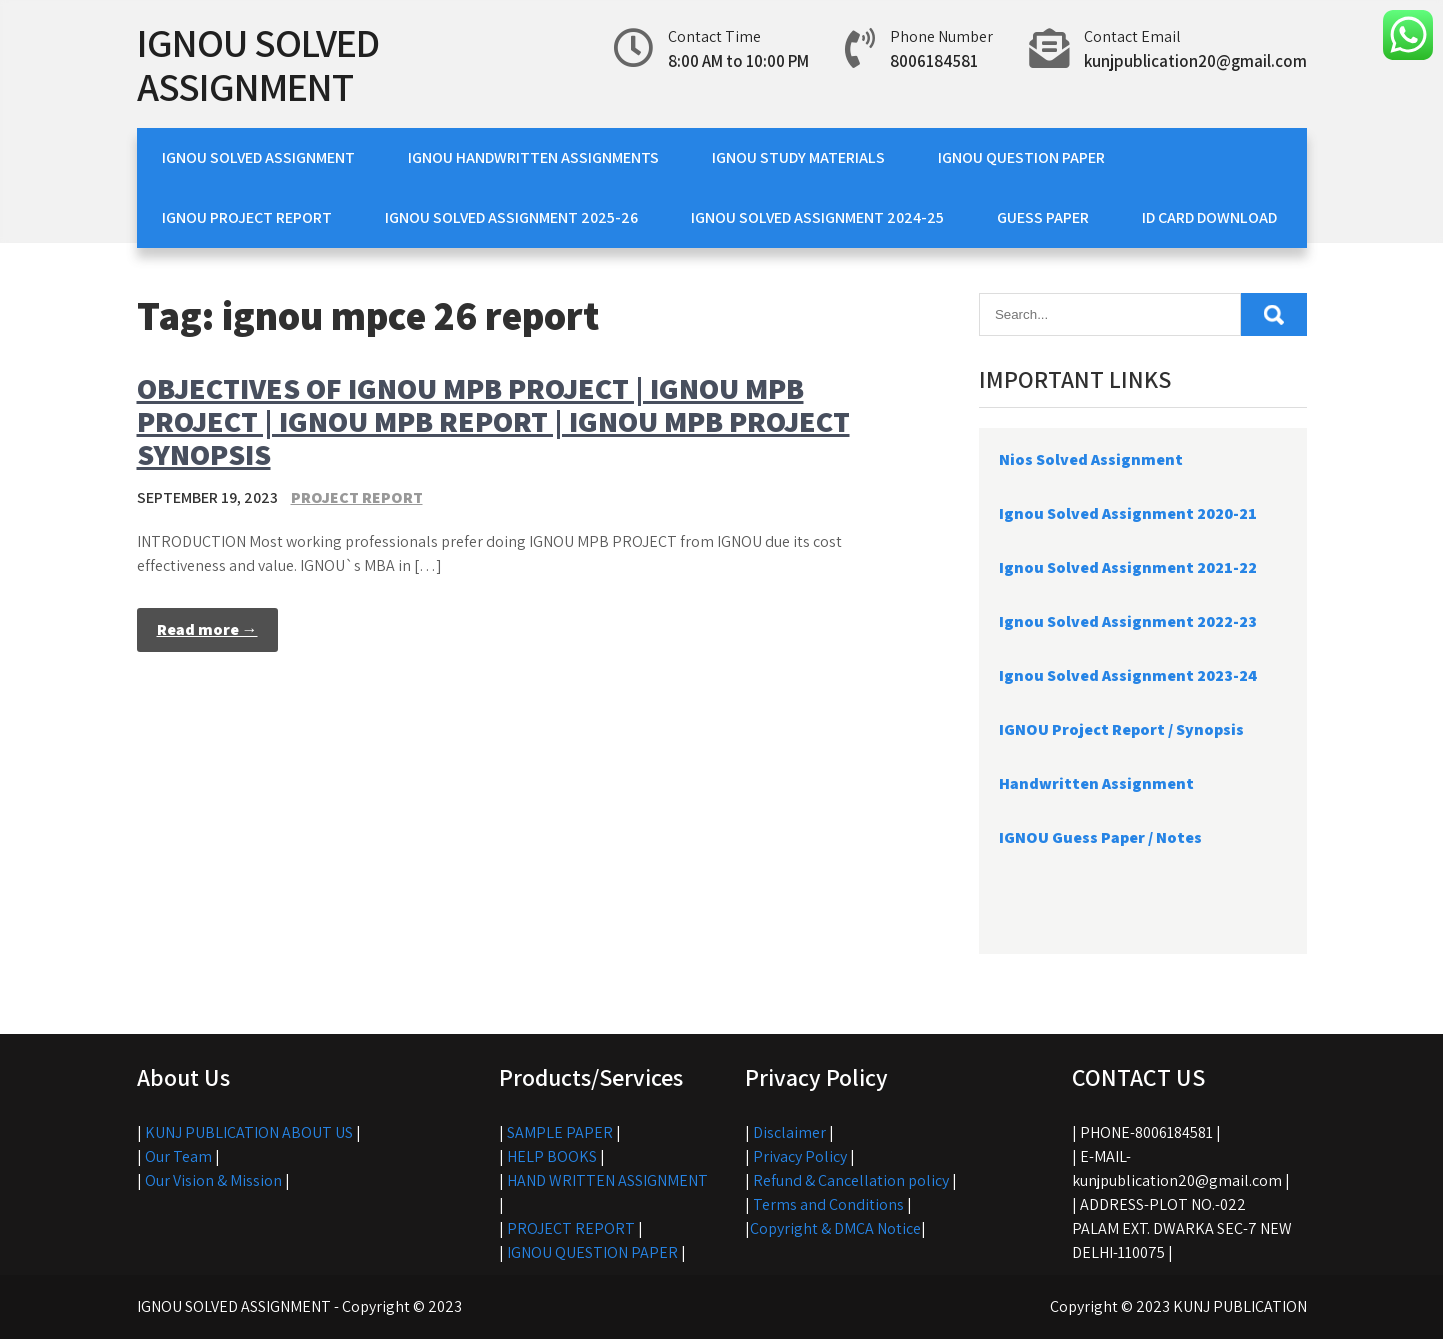 This screenshot has height=1339, width=1443. What do you see at coordinates (207, 629) in the screenshot?
I see `Read more →` at bounding box center [207, 629].